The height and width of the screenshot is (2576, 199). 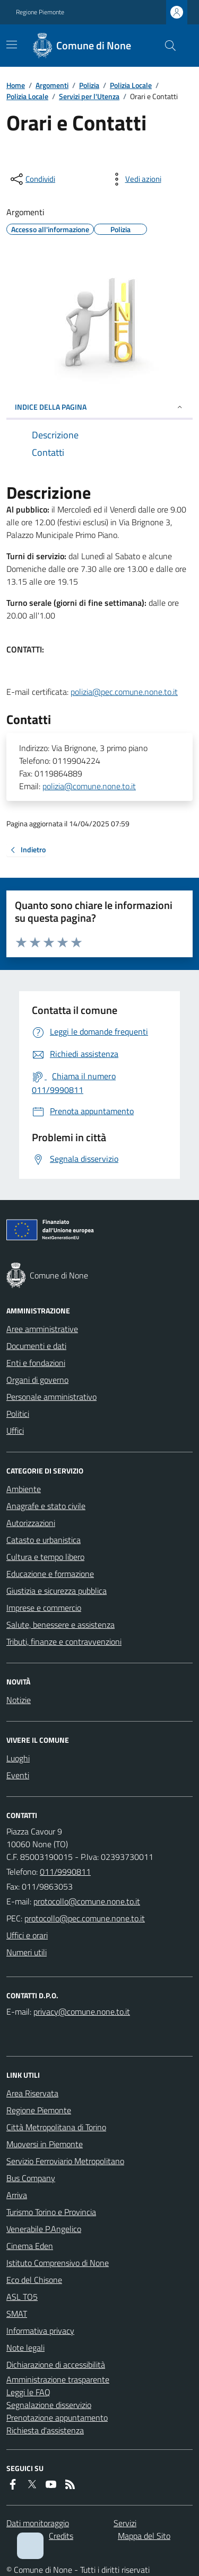 I want to click on Anagrafe e stato civile, so click(x=45, y=1505).